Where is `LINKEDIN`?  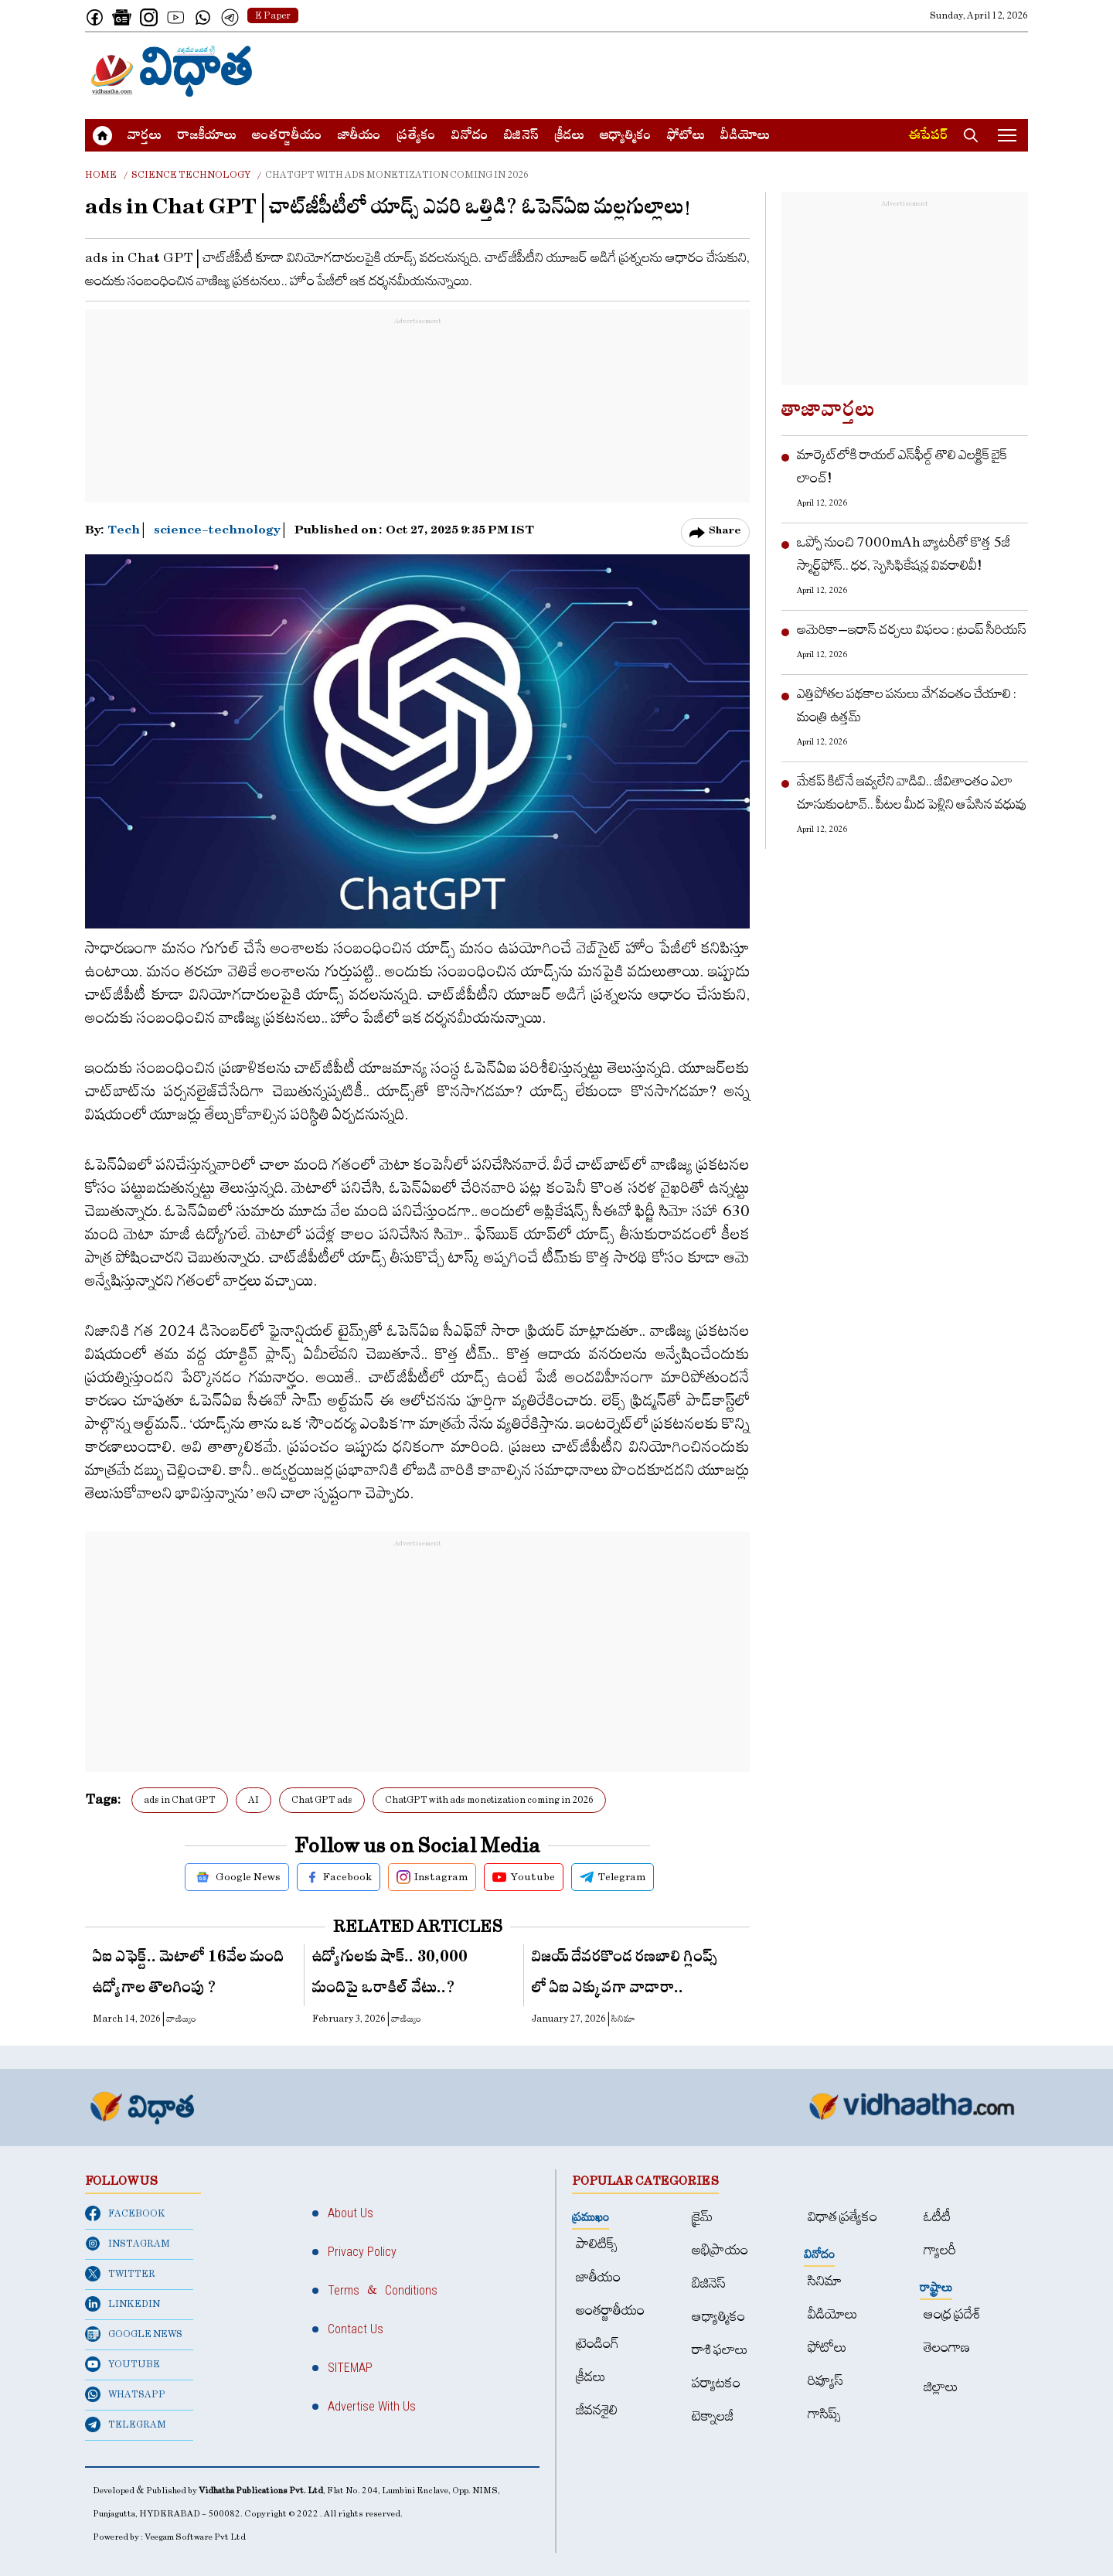 LINKEDIN is located at coordinates (122, 2304).